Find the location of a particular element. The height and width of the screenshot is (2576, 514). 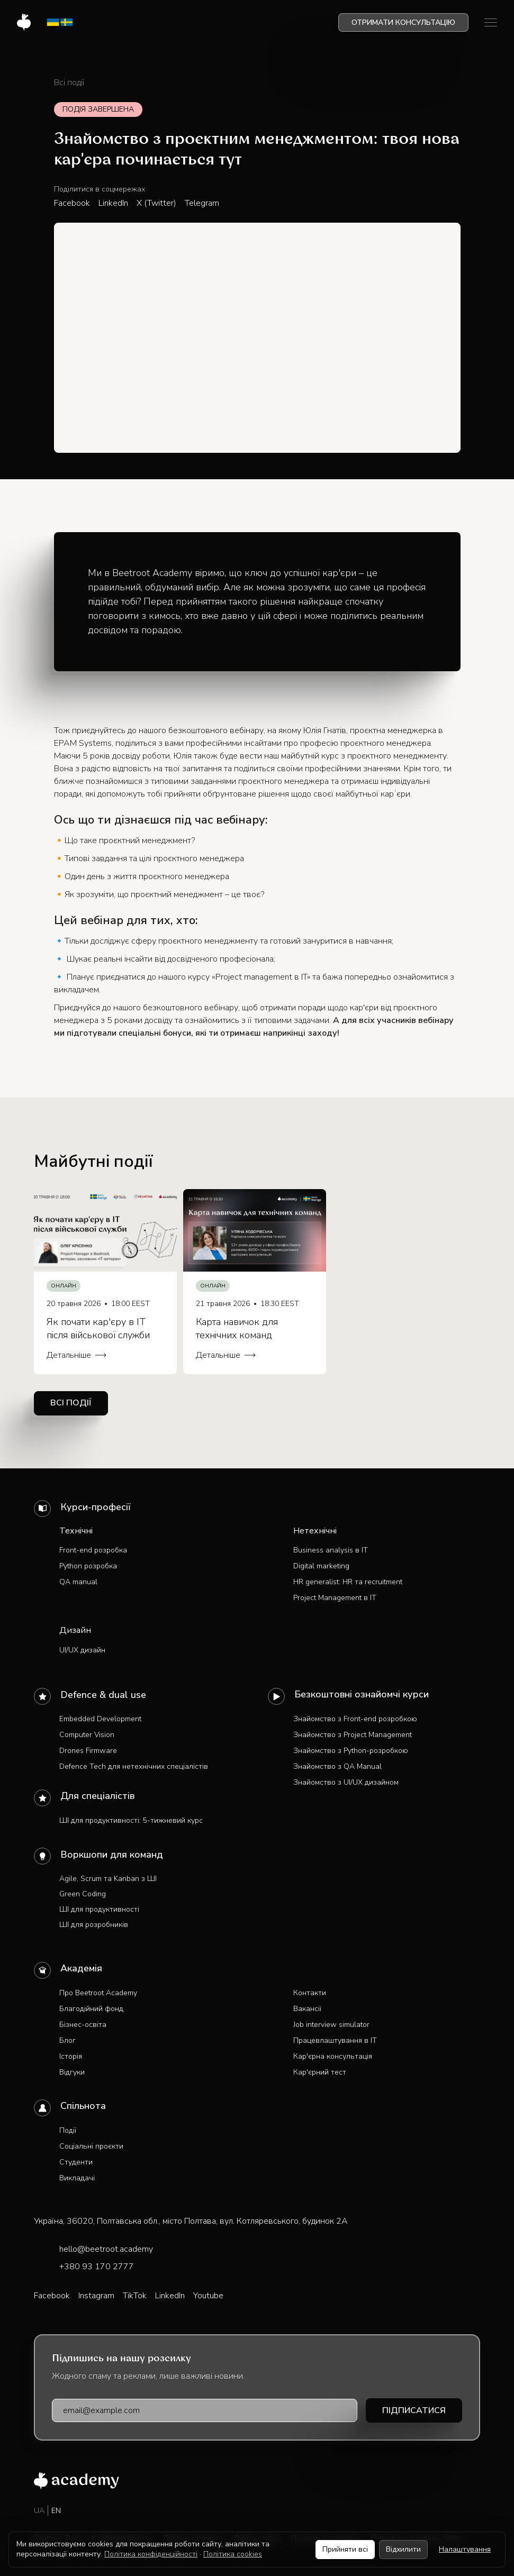

[button] is located at coordinates (490, 22).